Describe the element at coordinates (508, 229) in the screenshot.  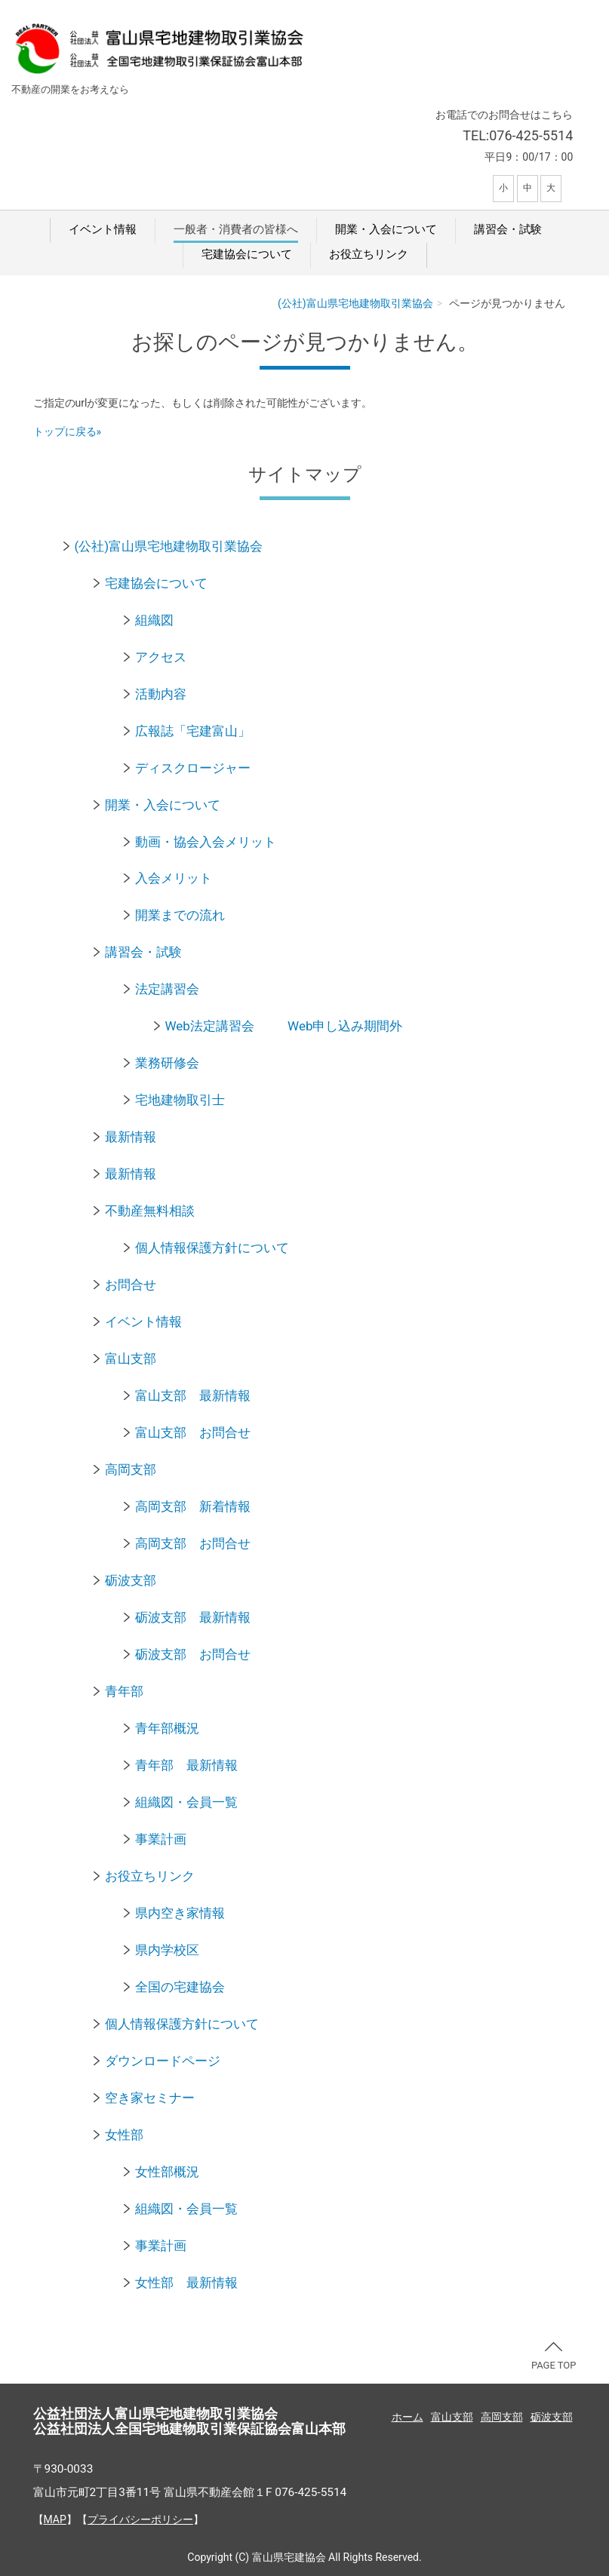
I see `講習会・試験` at that location.